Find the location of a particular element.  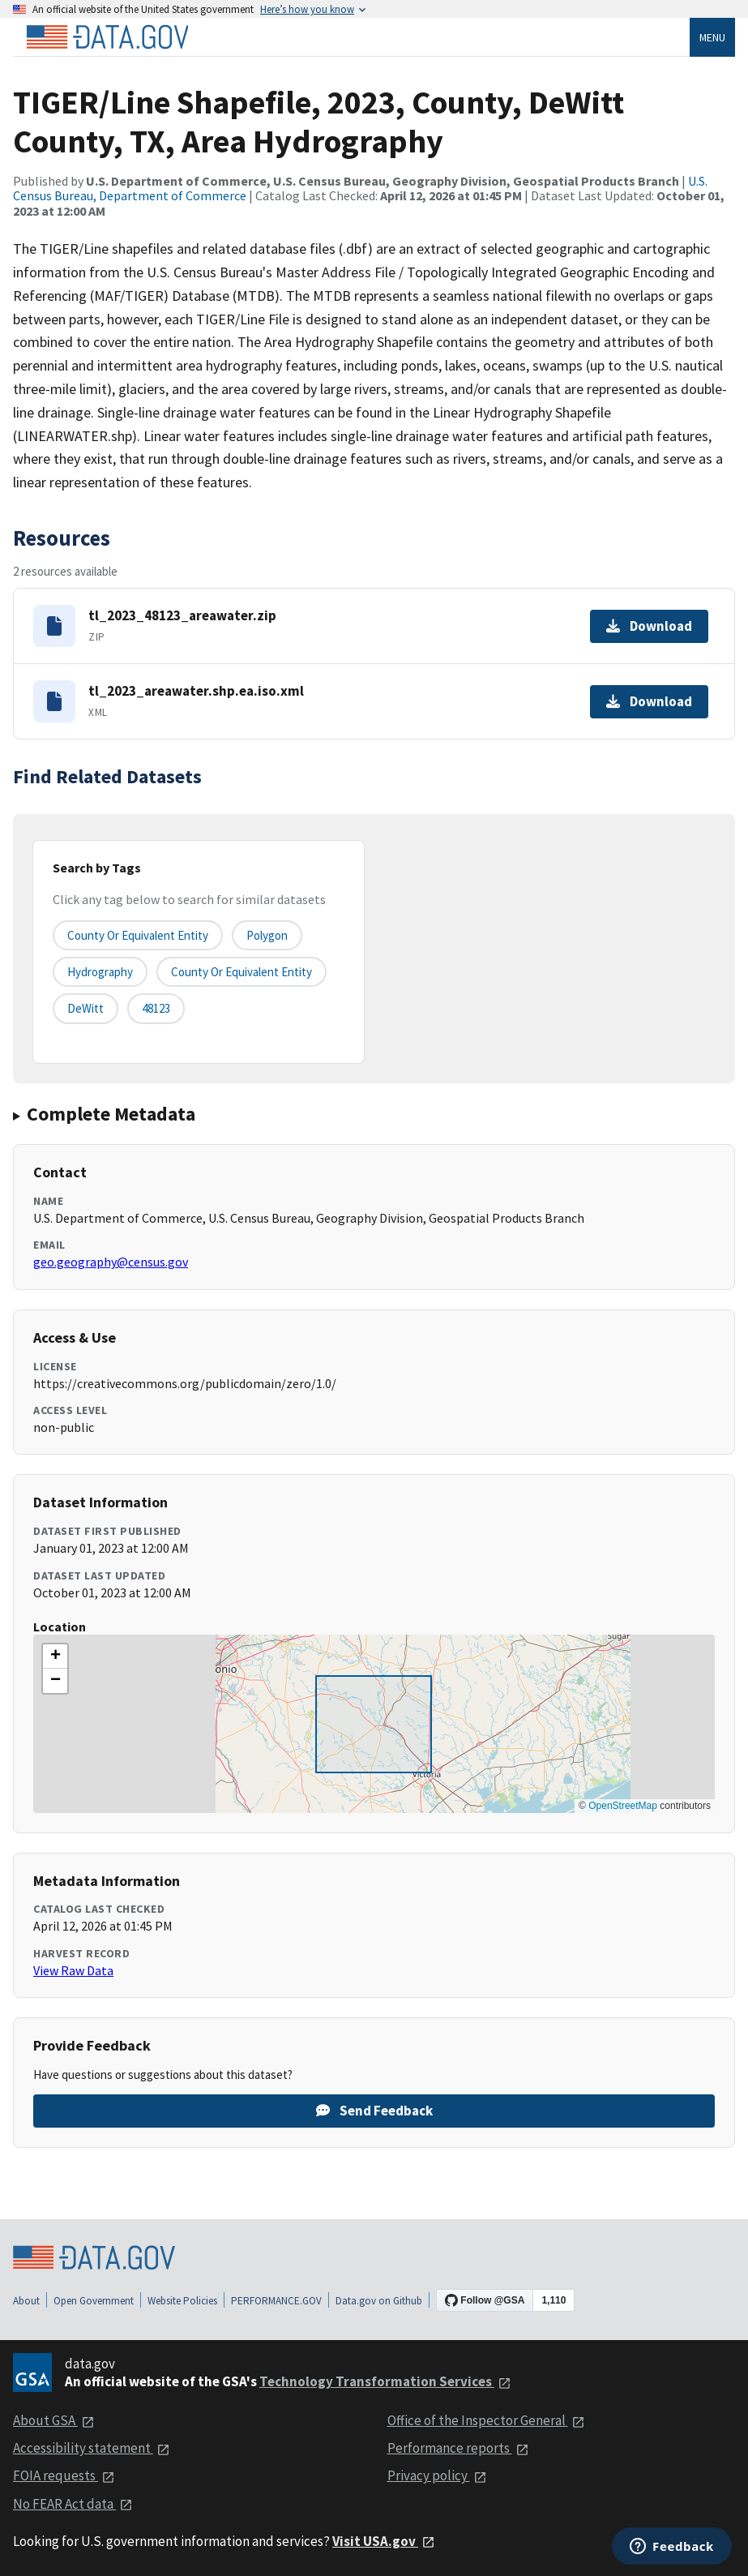

48123 is located at coordinates (156, 1008).